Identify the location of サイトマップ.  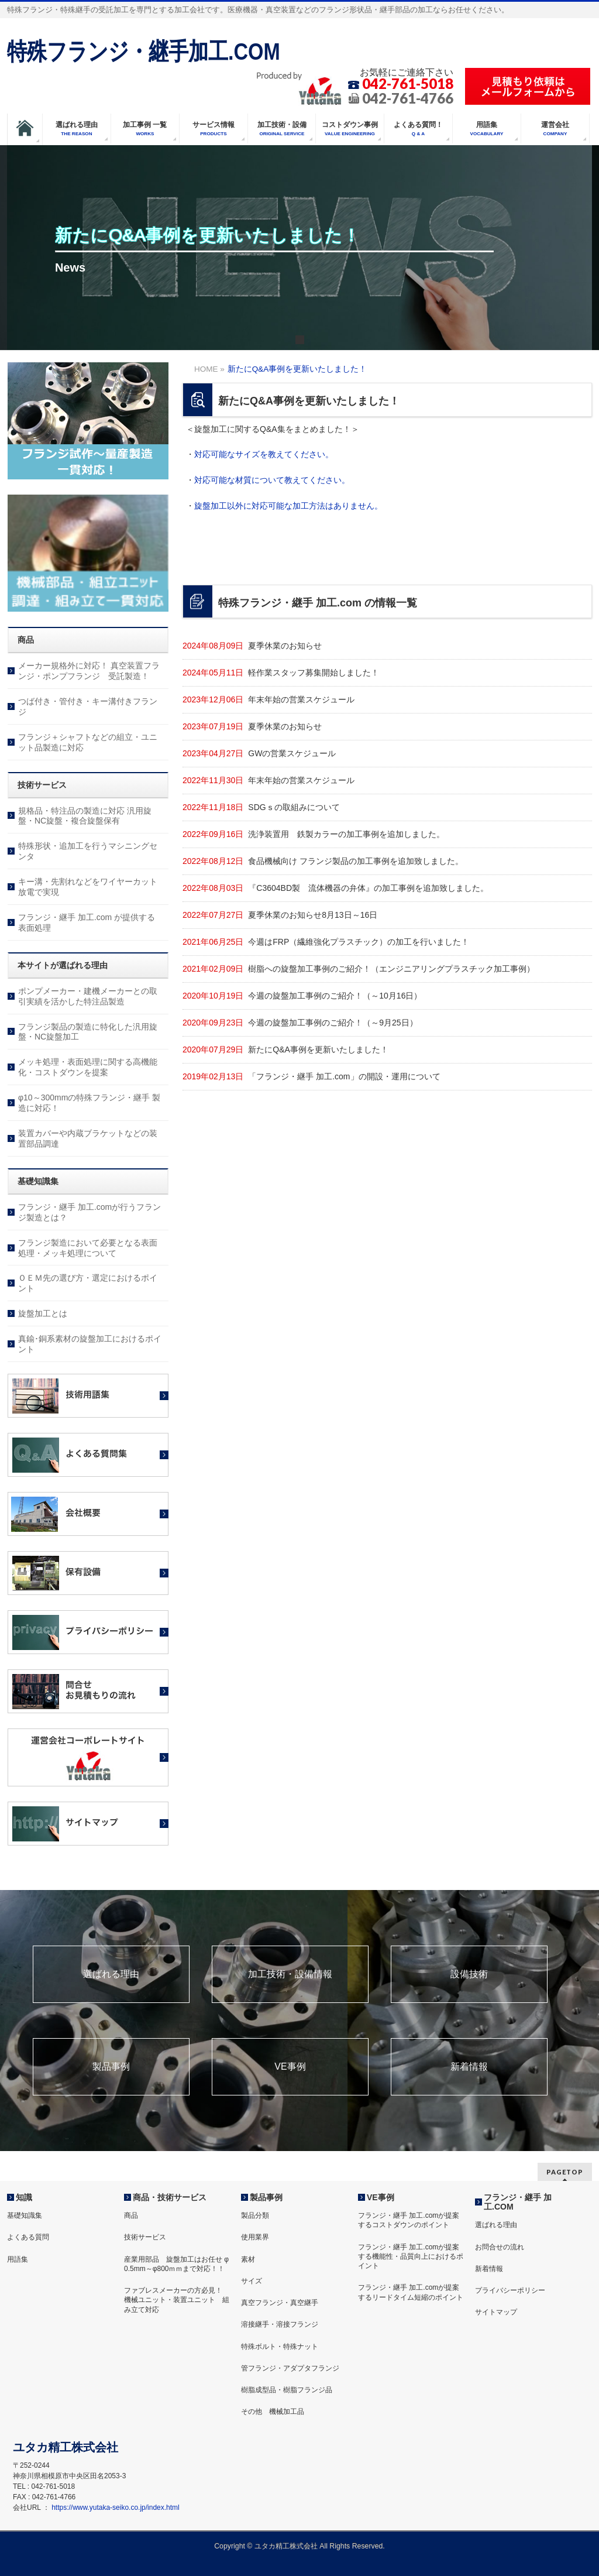
(496, 2312).